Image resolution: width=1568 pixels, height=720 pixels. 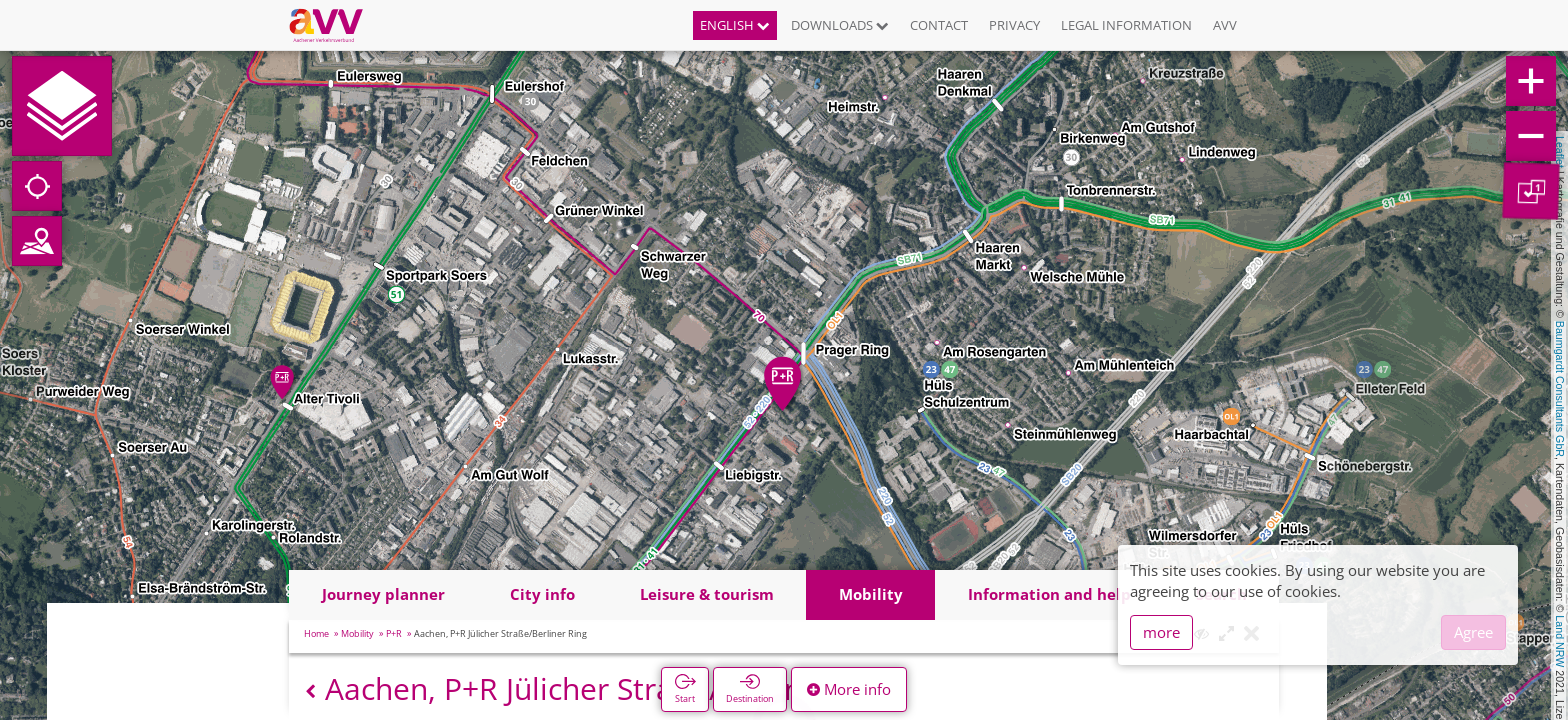 What do you see at coordinates (1560, 641) in the screenshot?
I see `Land NRW` at bounding box center [1560, 641].